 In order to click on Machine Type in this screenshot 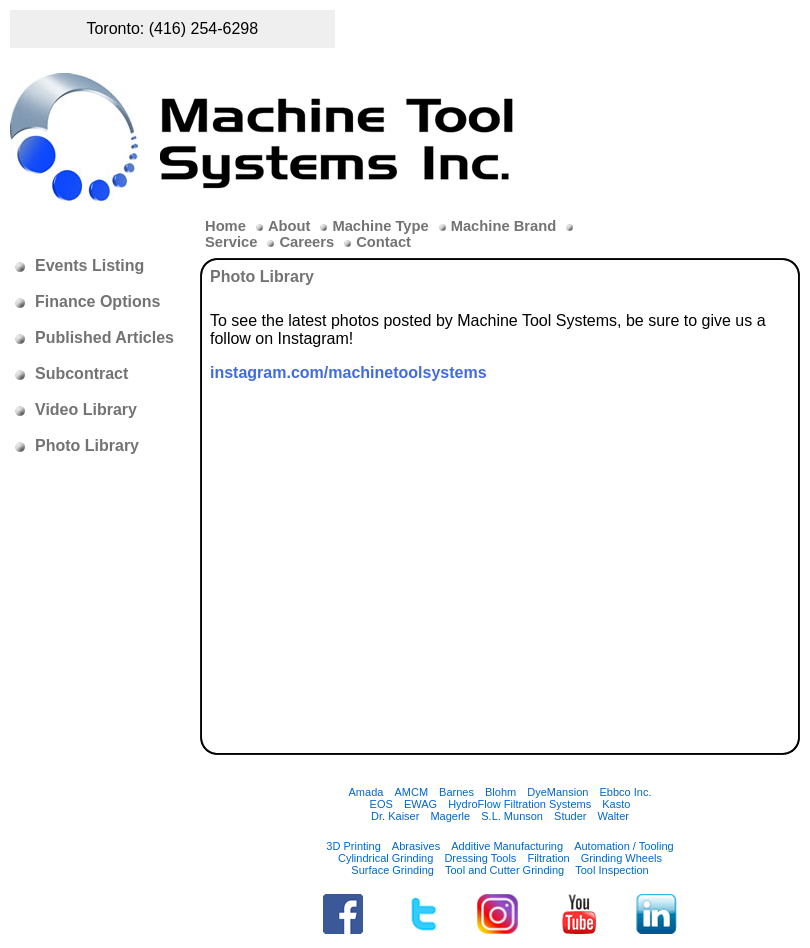, I will do `click(380, 226)`.